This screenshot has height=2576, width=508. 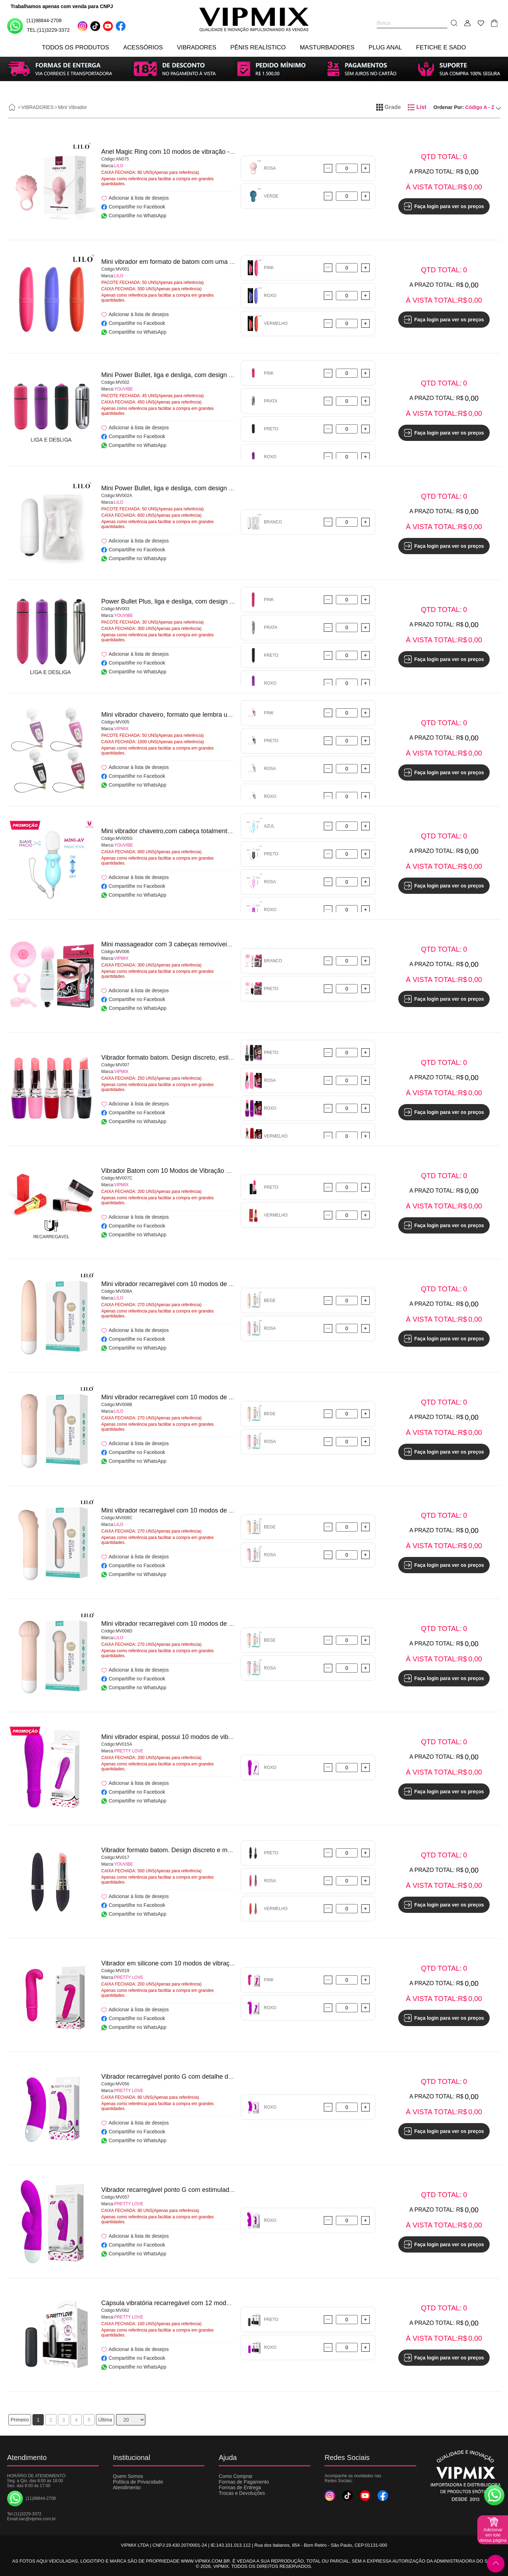 I want to click on Mini vibrador espiral, possui 10 modos de vibração - PRETTY LOVE, so click(x=197, y=1736).